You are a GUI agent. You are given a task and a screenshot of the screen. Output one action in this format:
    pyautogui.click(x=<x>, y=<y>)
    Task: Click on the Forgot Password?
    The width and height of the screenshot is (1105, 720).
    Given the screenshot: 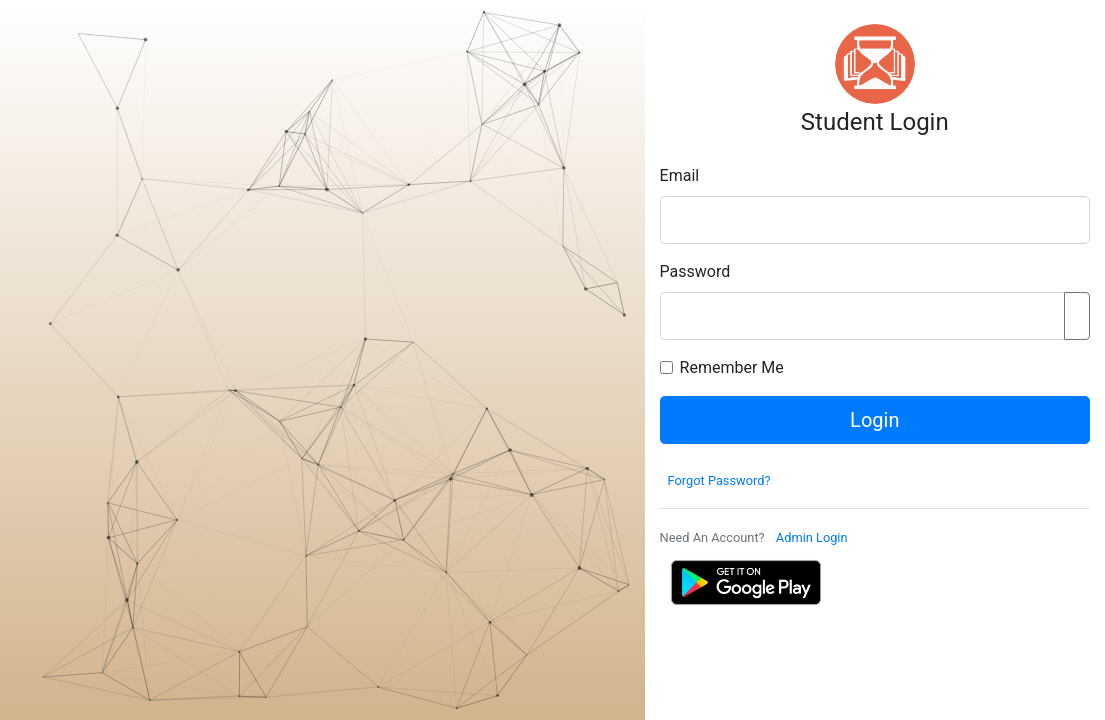 What is the action you would take?
    pyautogui.click(x=719, y=480)
    